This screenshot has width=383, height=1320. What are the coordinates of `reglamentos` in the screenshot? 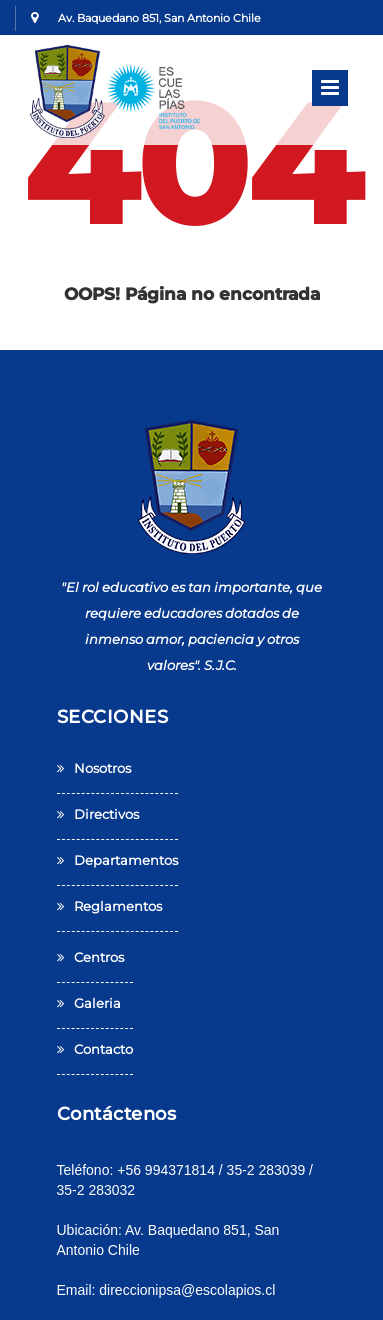 It's located at (109, 906).